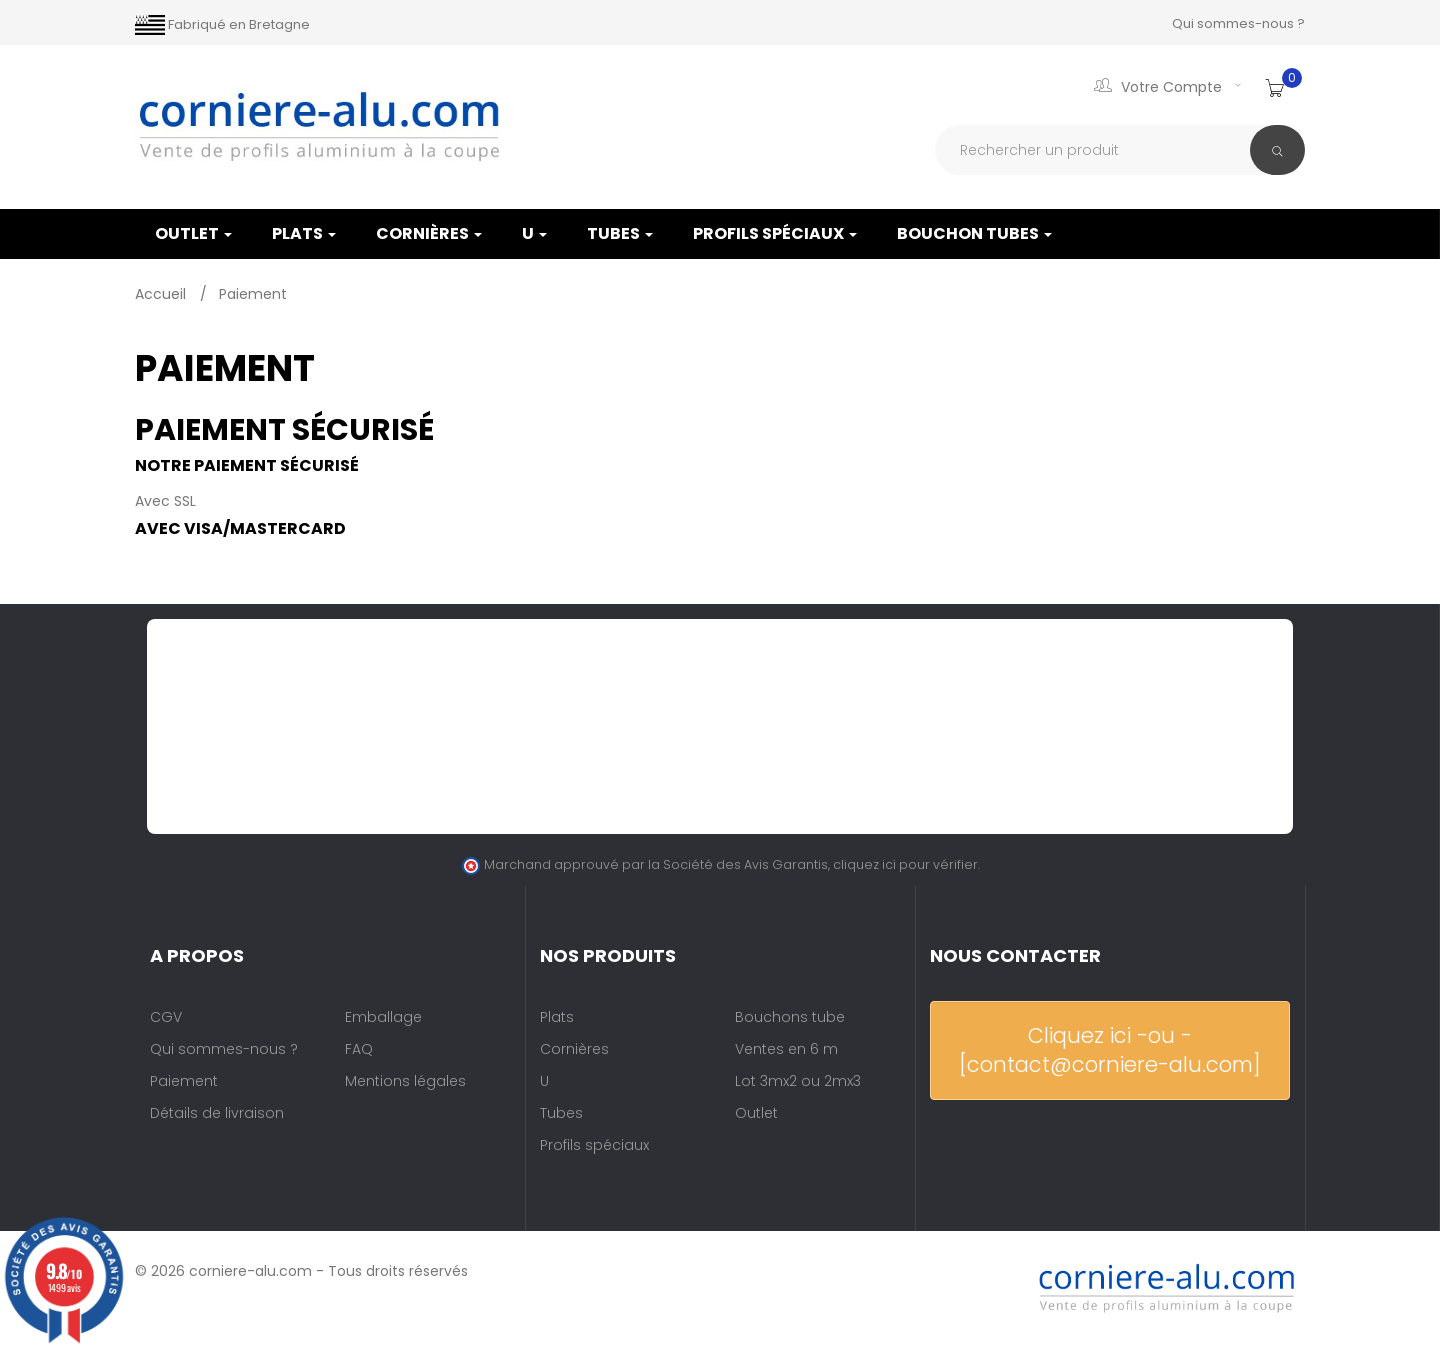  Describe the element at coordinates (359, 1049) in the screenshot. I see `FAQ` at that location.